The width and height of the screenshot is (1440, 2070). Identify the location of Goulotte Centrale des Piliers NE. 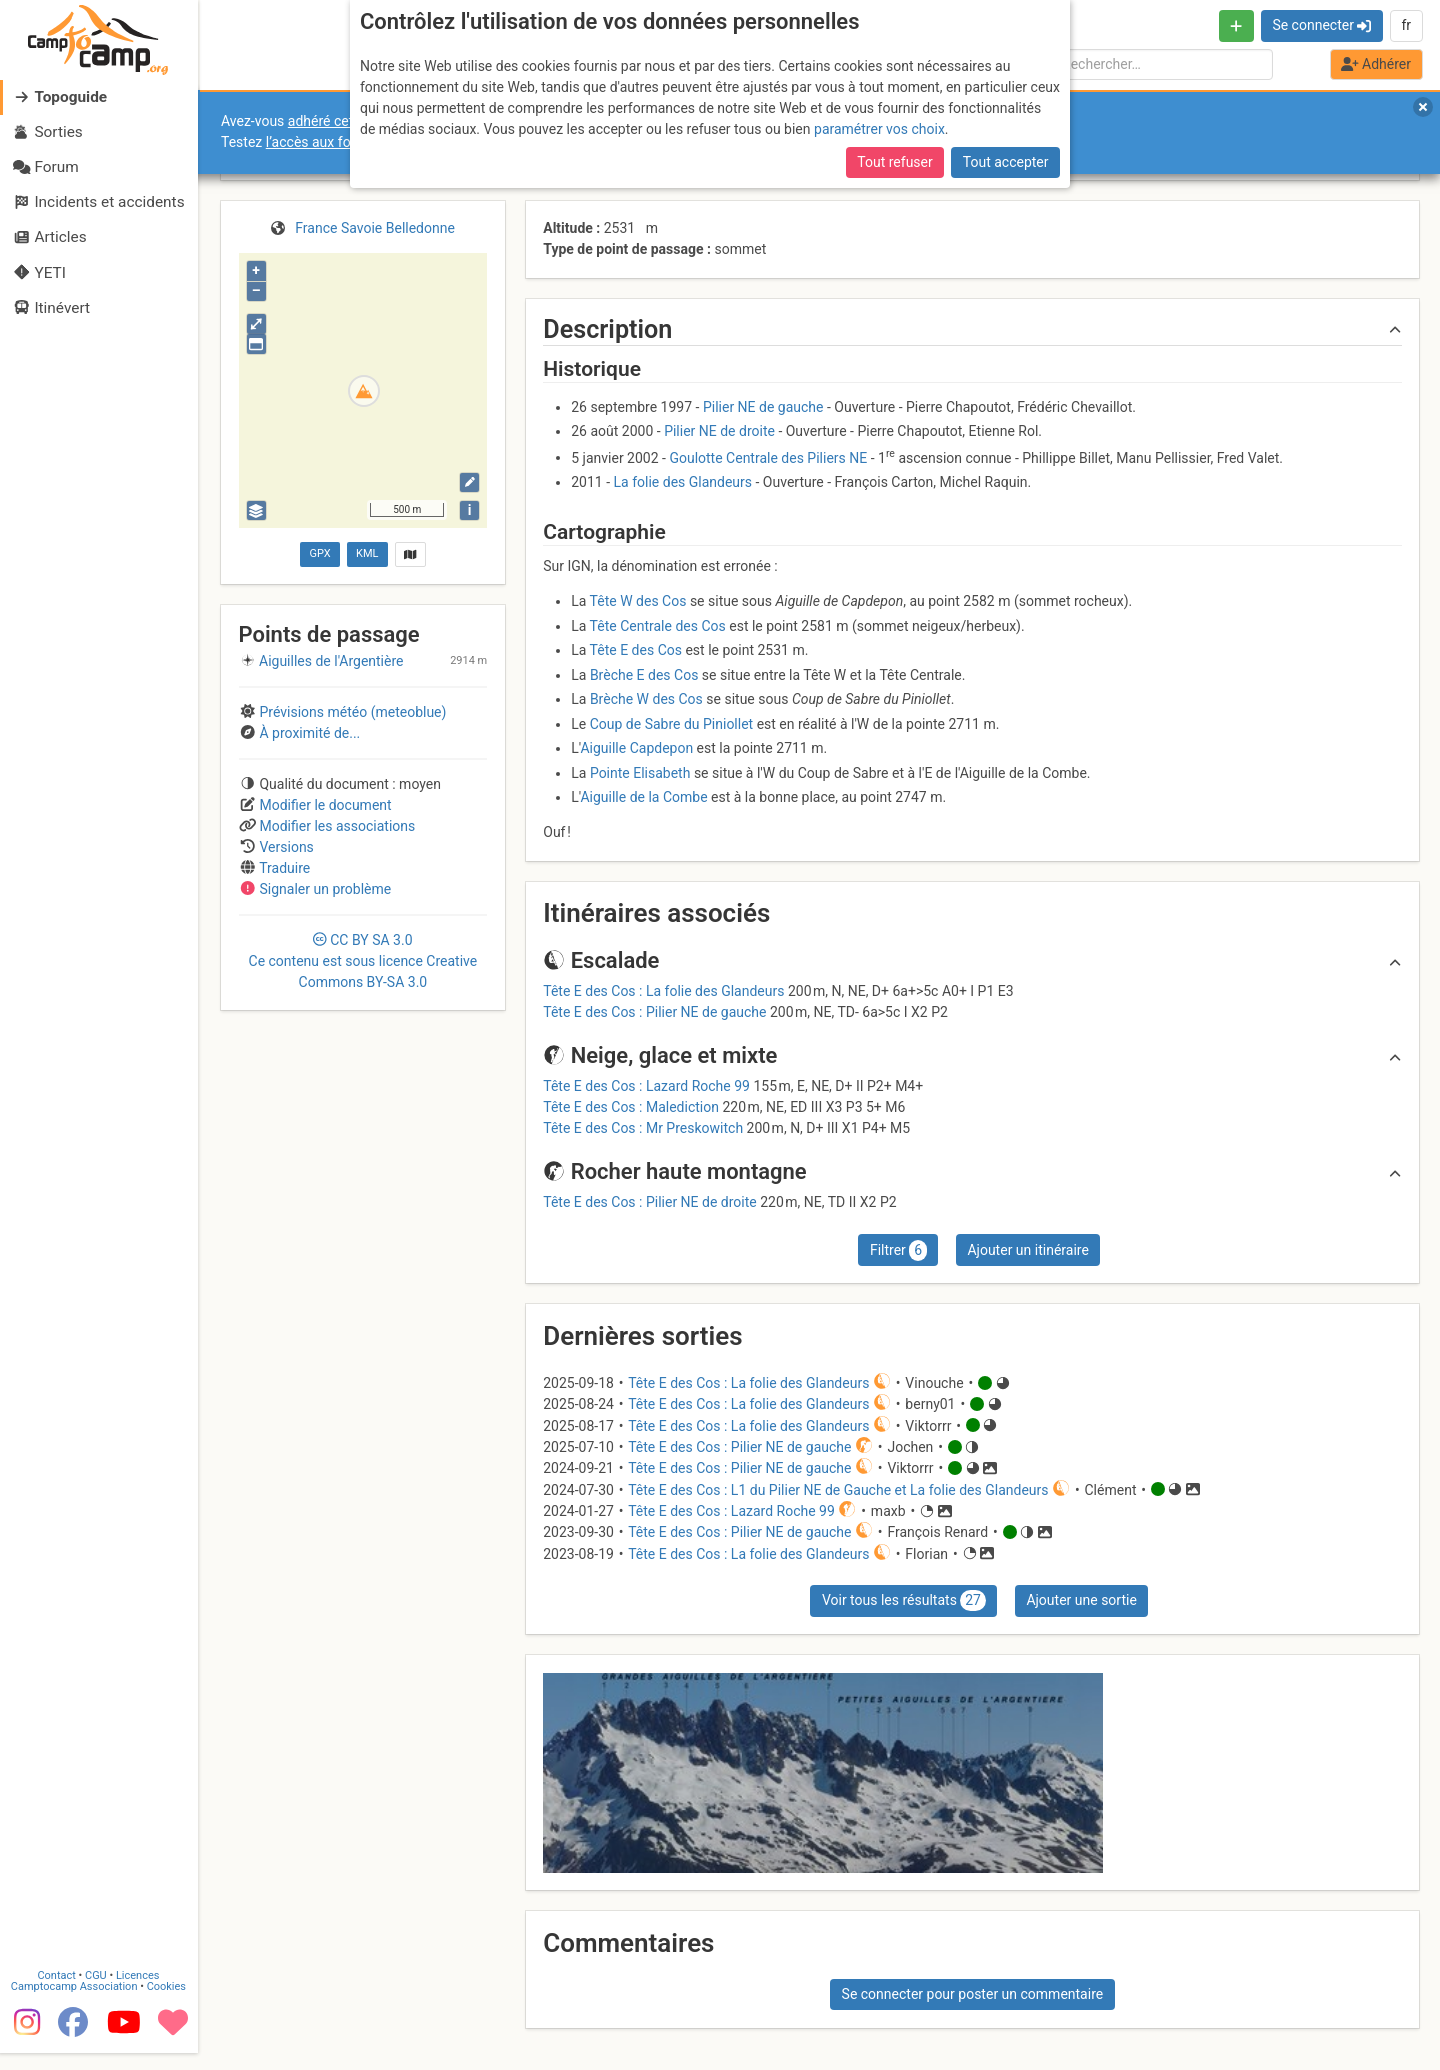
(768, 457).